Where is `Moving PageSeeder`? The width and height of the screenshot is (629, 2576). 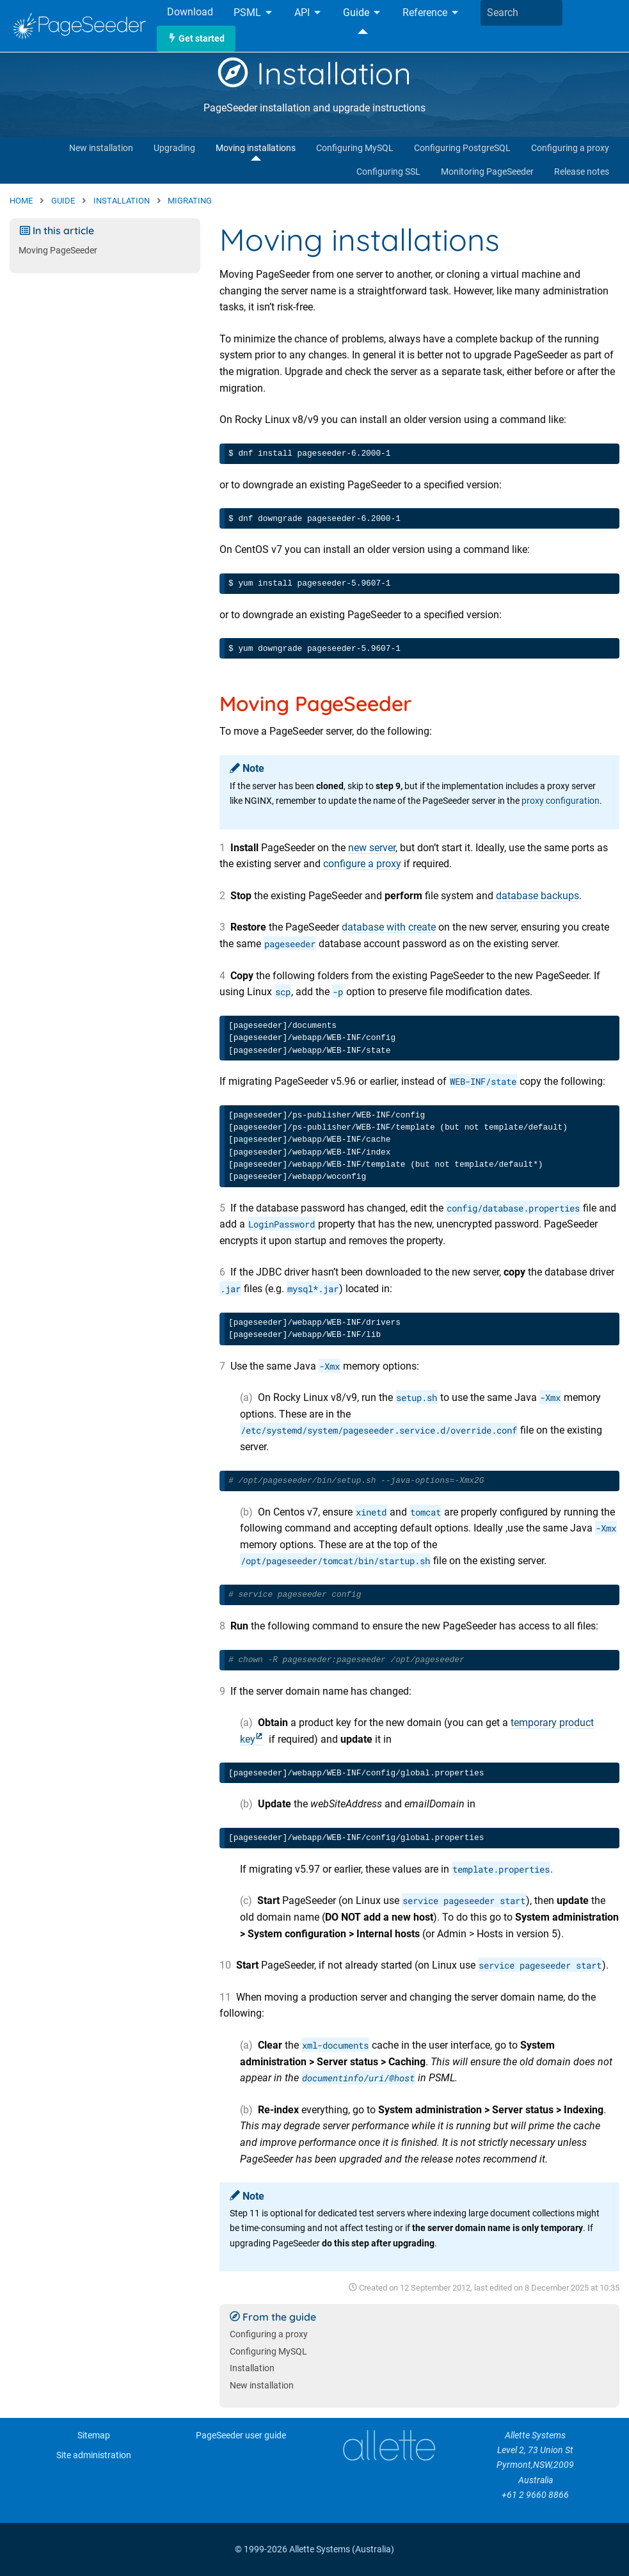
Moving PageSeeder is located at coordinates (58, 250).